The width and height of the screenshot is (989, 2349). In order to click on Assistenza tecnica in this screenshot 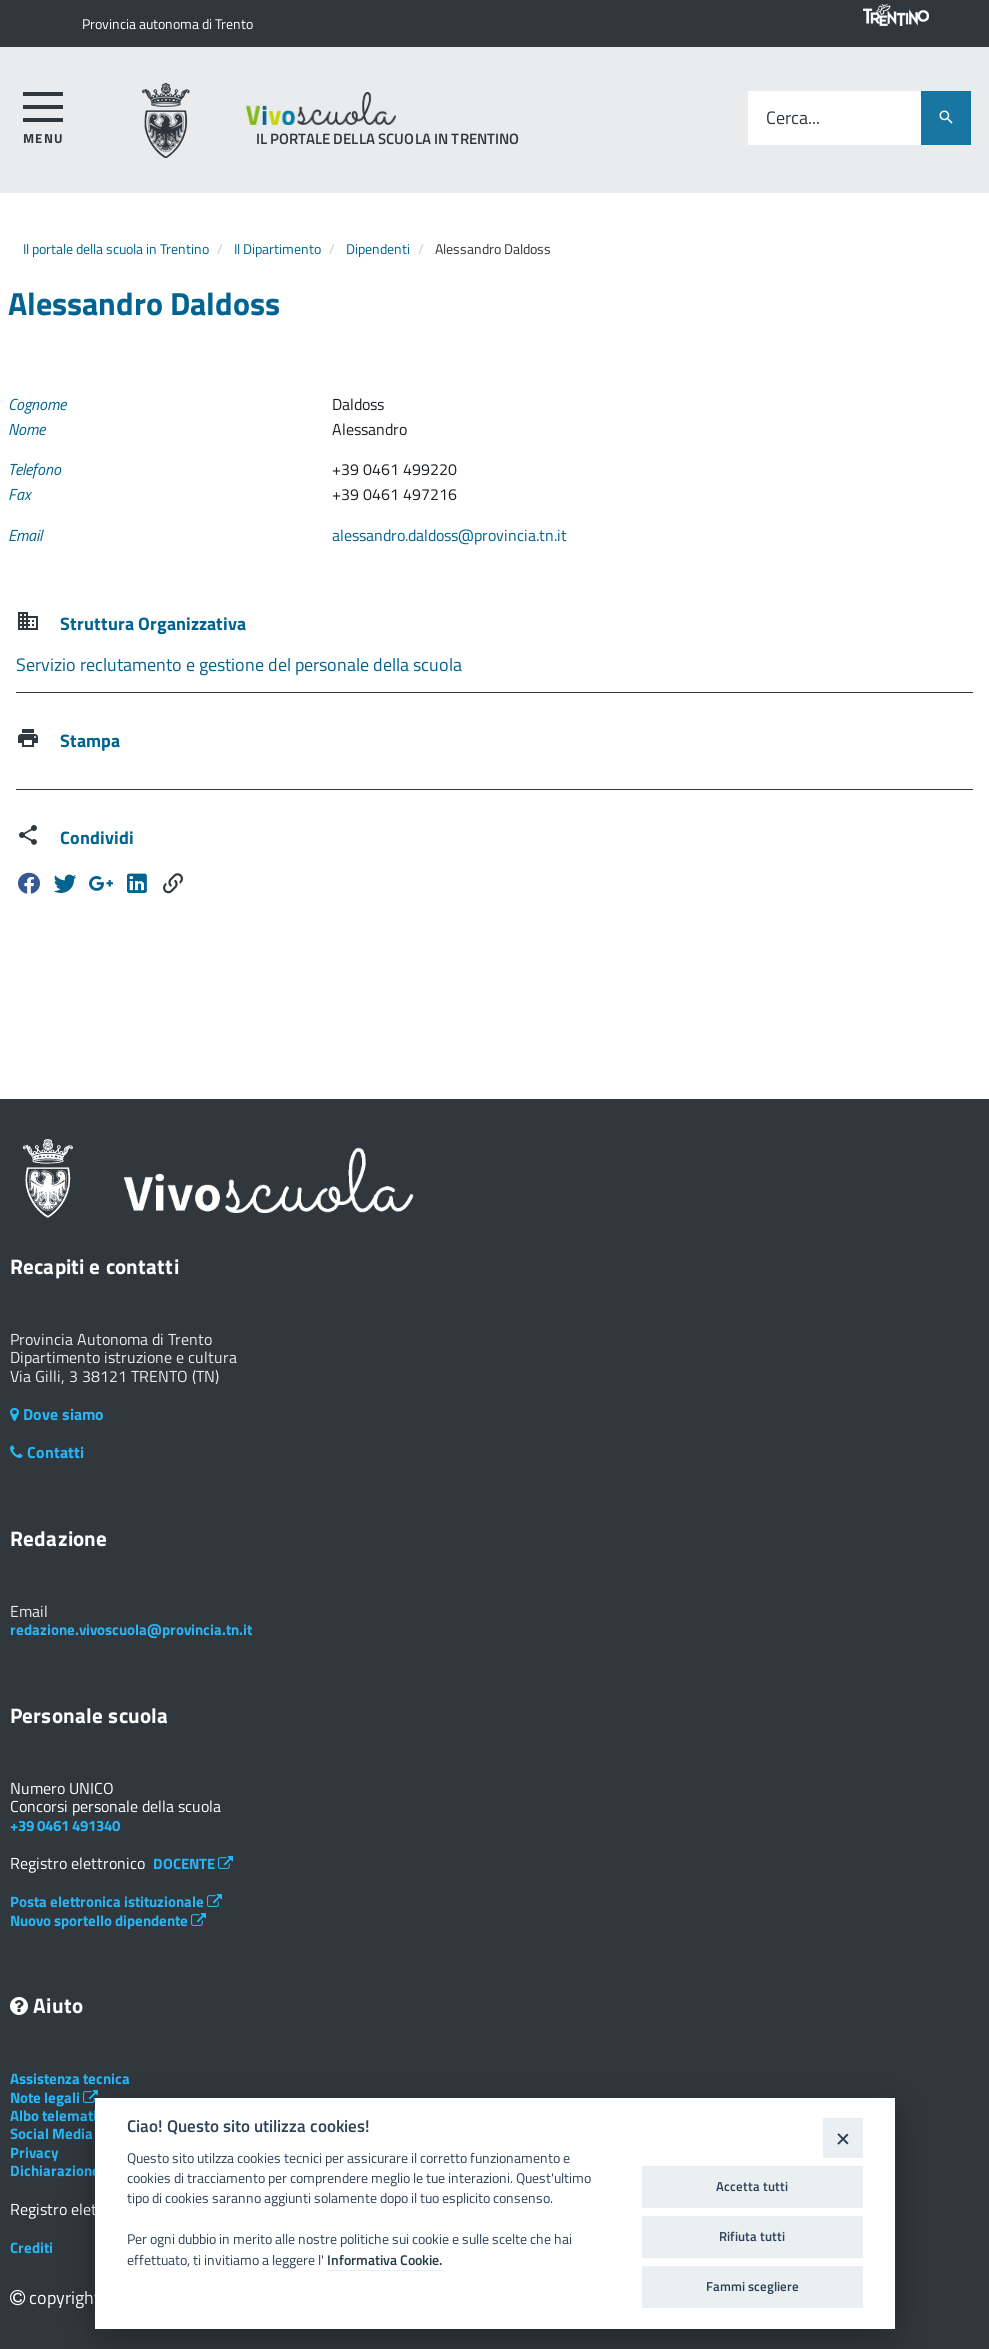, I will do `click(70, 2078)`.